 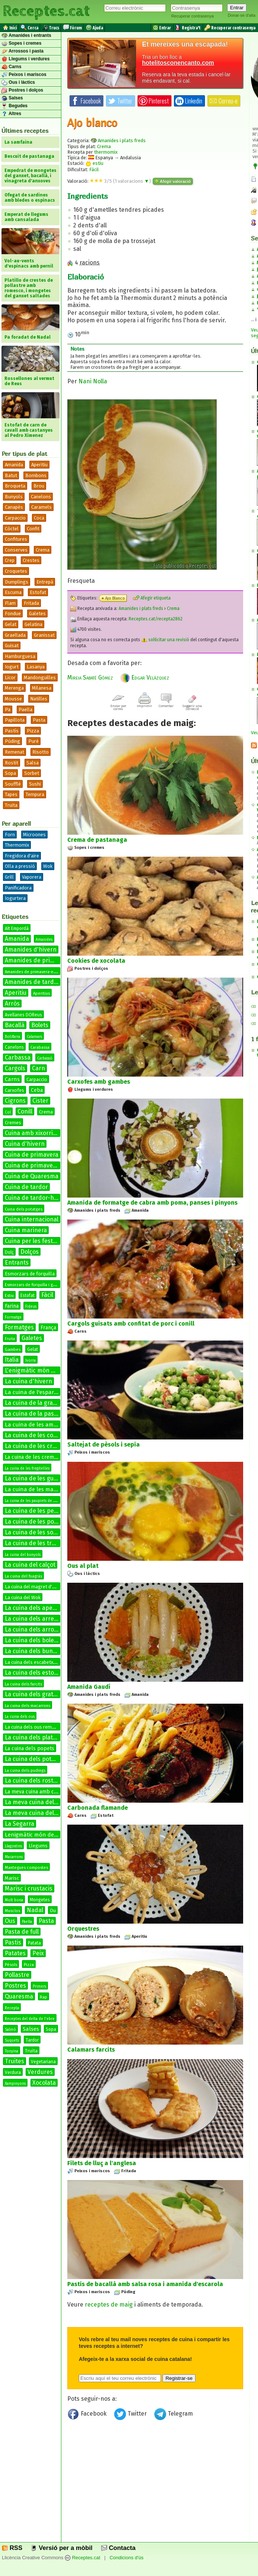 What do you see at coordinates (36, 1197) in the screenshot?
I see `Cuina de tardor-hivern` at bounding box center [36, 1197].